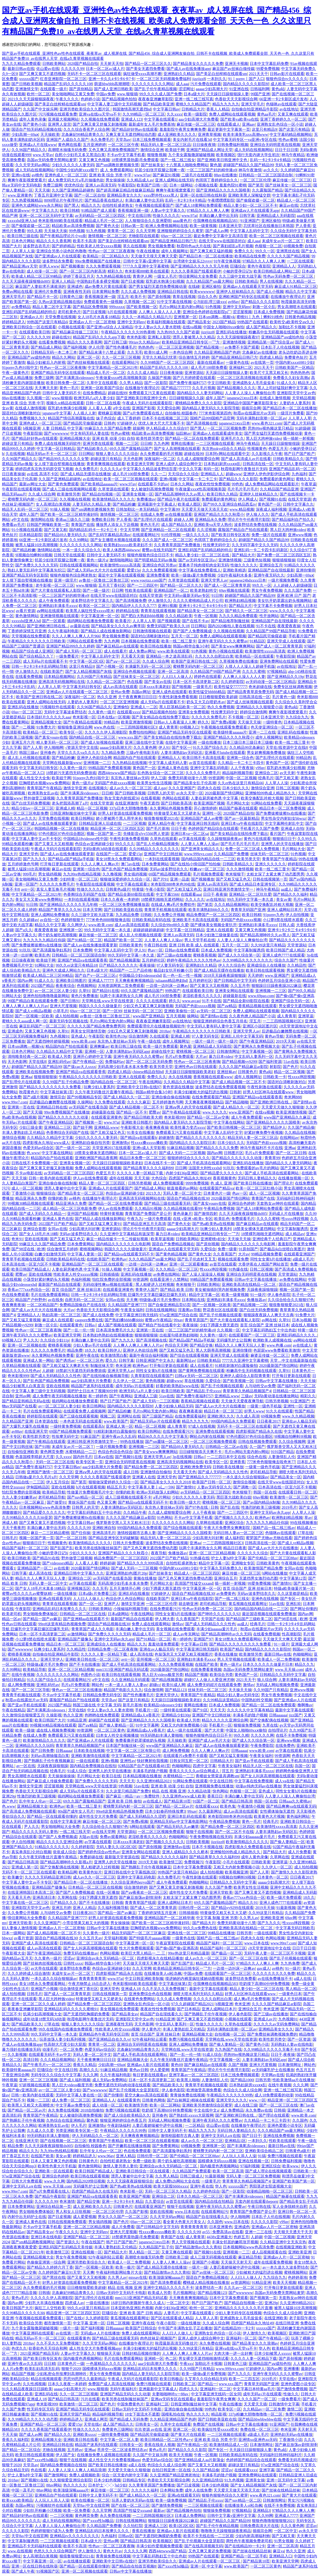  I want to click on 国产一区二区三区内射高清, so click(82, 271).